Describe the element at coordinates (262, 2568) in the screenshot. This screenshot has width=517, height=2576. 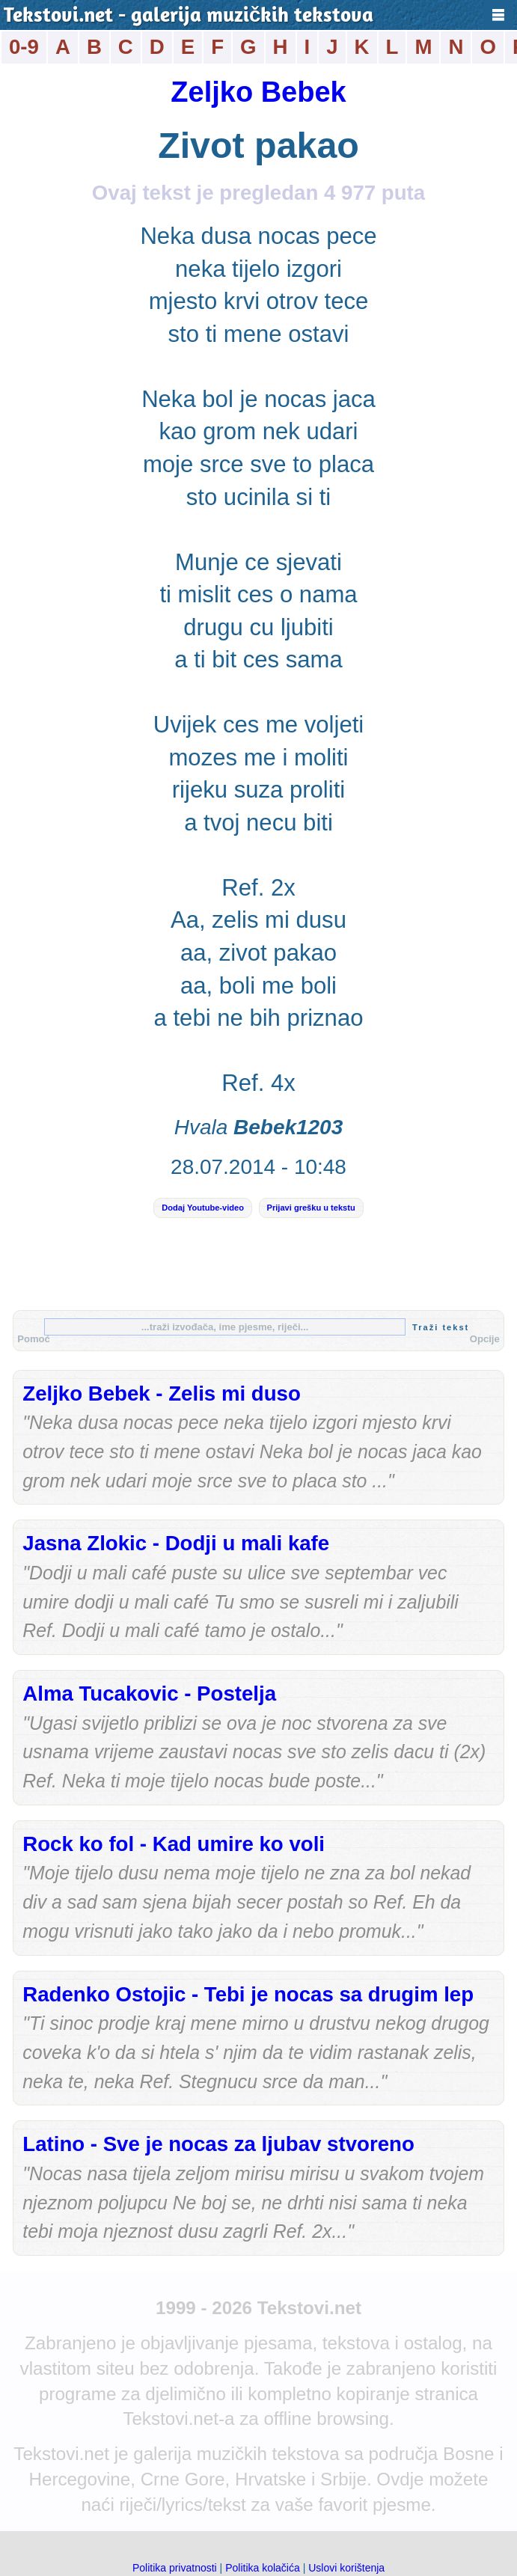
I see `Politika kolačića` at that location.